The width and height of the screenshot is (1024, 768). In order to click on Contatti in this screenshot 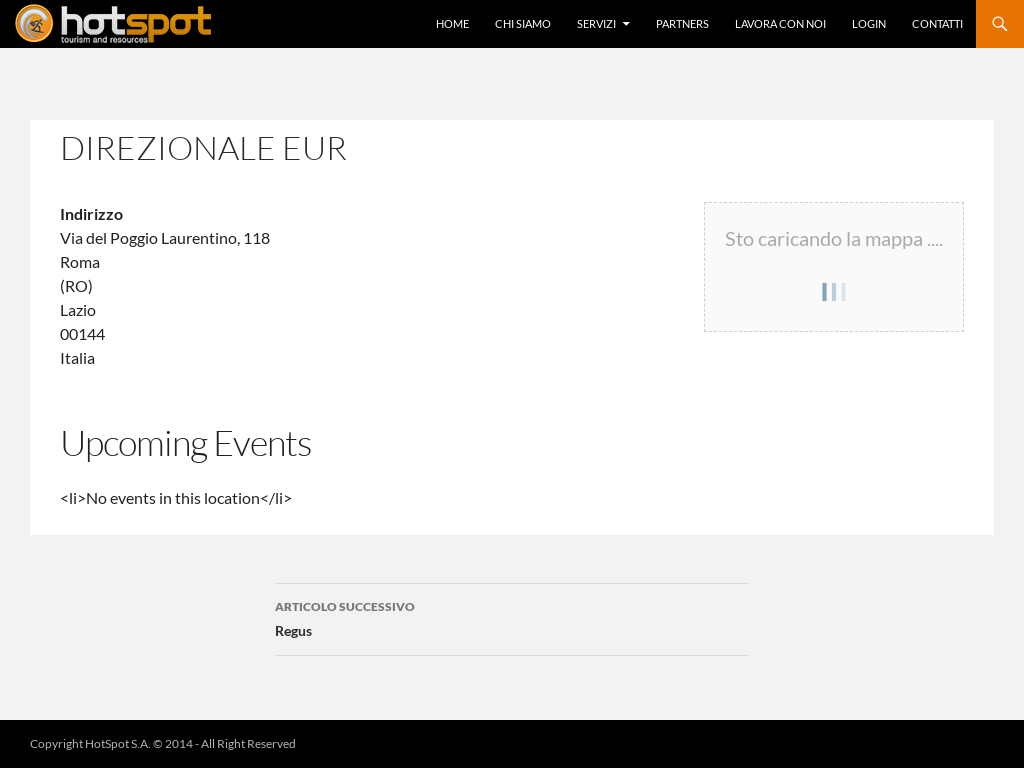, I will do `click(937, 23)`.